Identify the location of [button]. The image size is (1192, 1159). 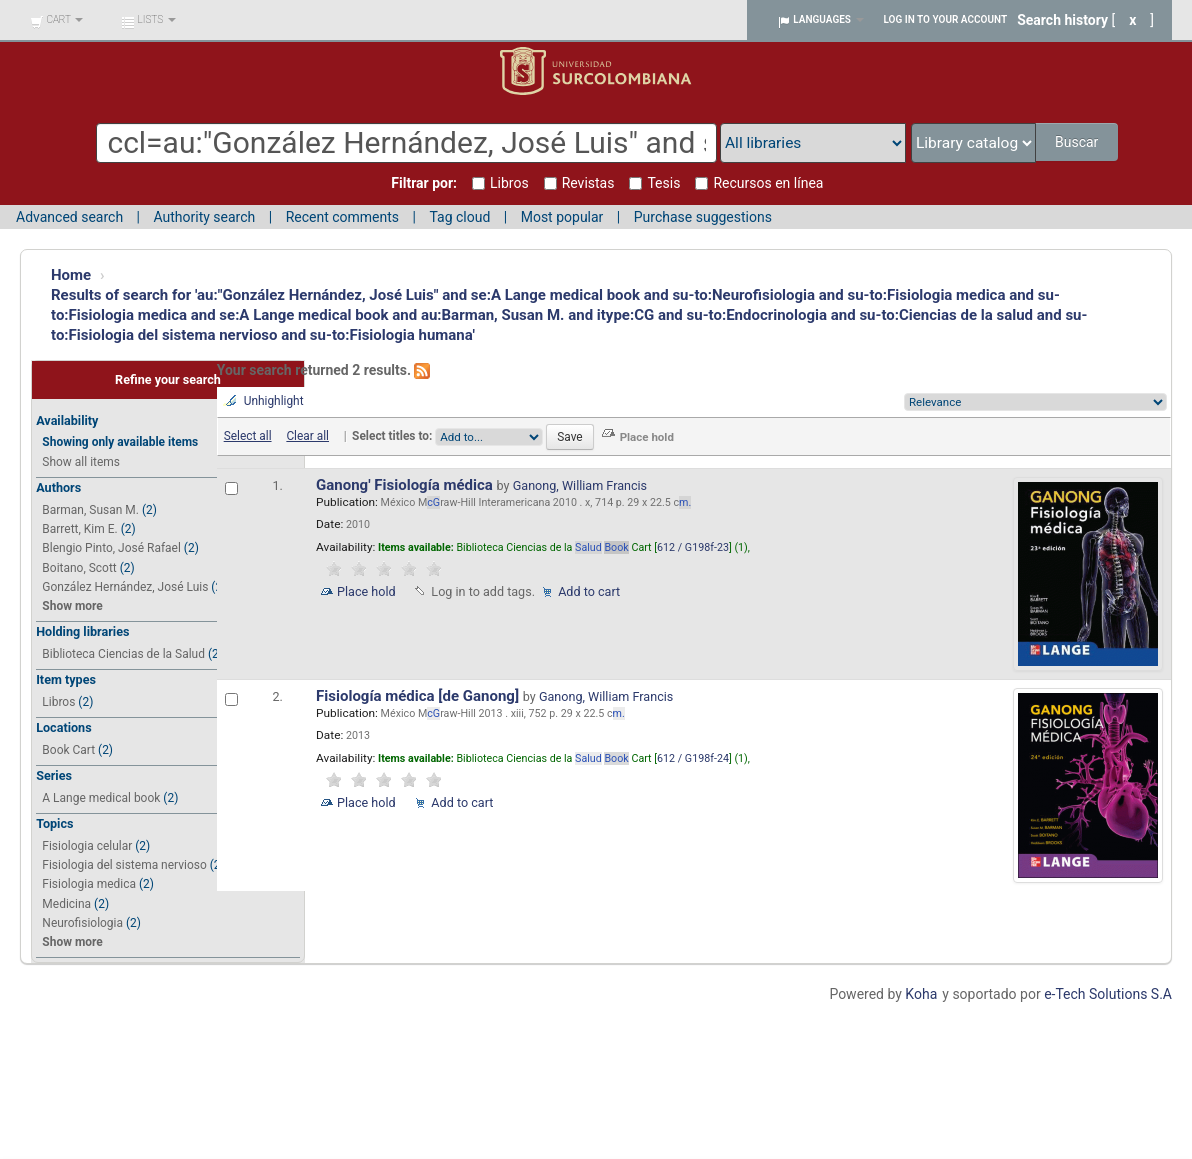
(56, 20).